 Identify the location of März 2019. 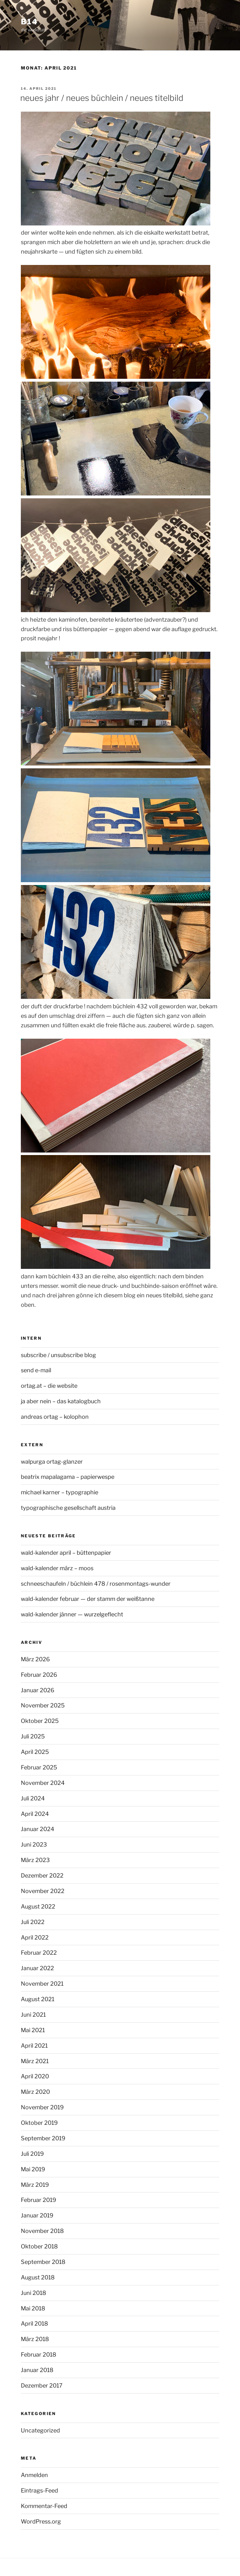
(35, 2184).